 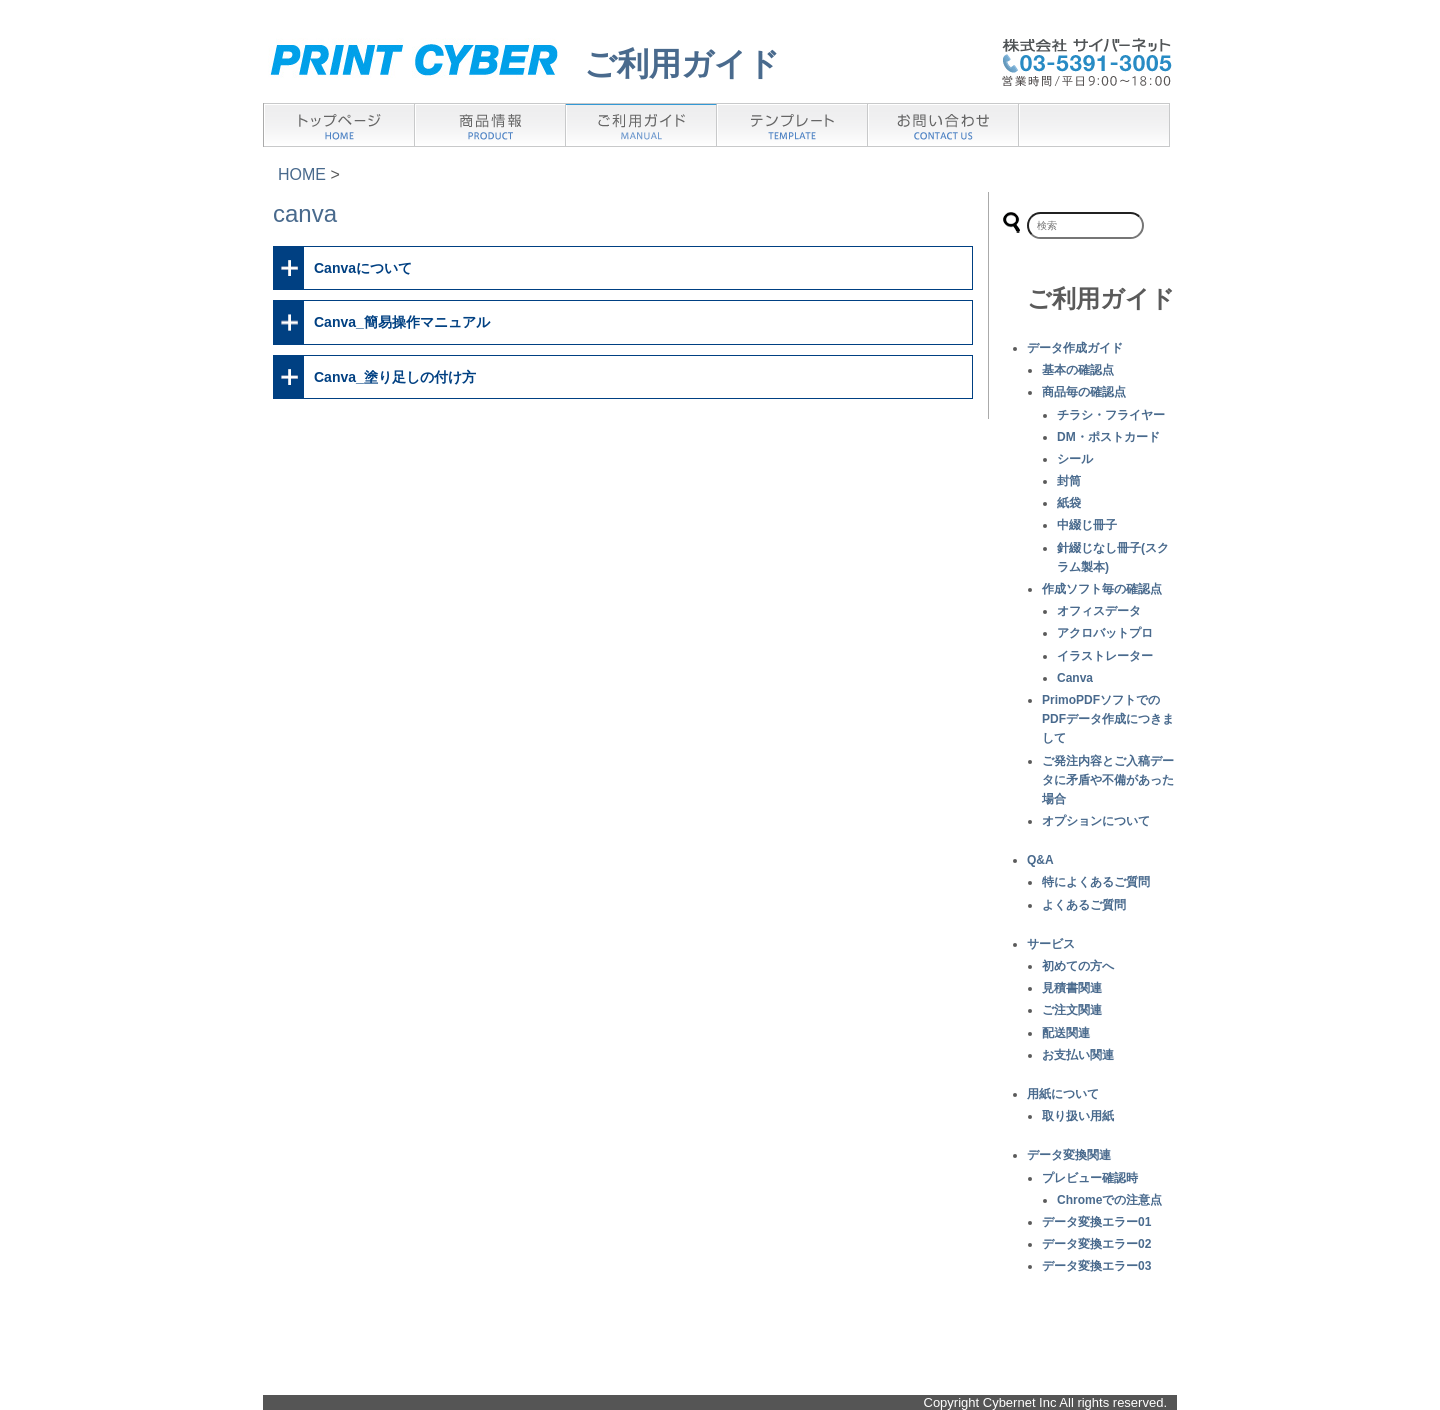 What do you see at coordinates (1096, 882) in the screenshot?
I see `特によくあるご質問` at bounding box center [1096, 882].